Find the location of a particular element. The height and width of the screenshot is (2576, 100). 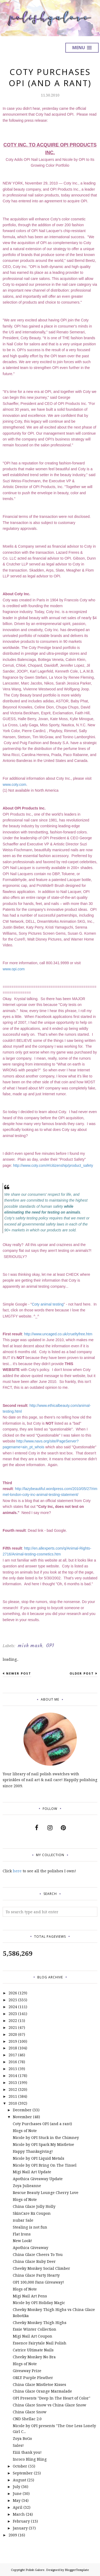

http://www.uncaged.co.uk/crueltyfree.htm is located at coordinates (58, 1334).